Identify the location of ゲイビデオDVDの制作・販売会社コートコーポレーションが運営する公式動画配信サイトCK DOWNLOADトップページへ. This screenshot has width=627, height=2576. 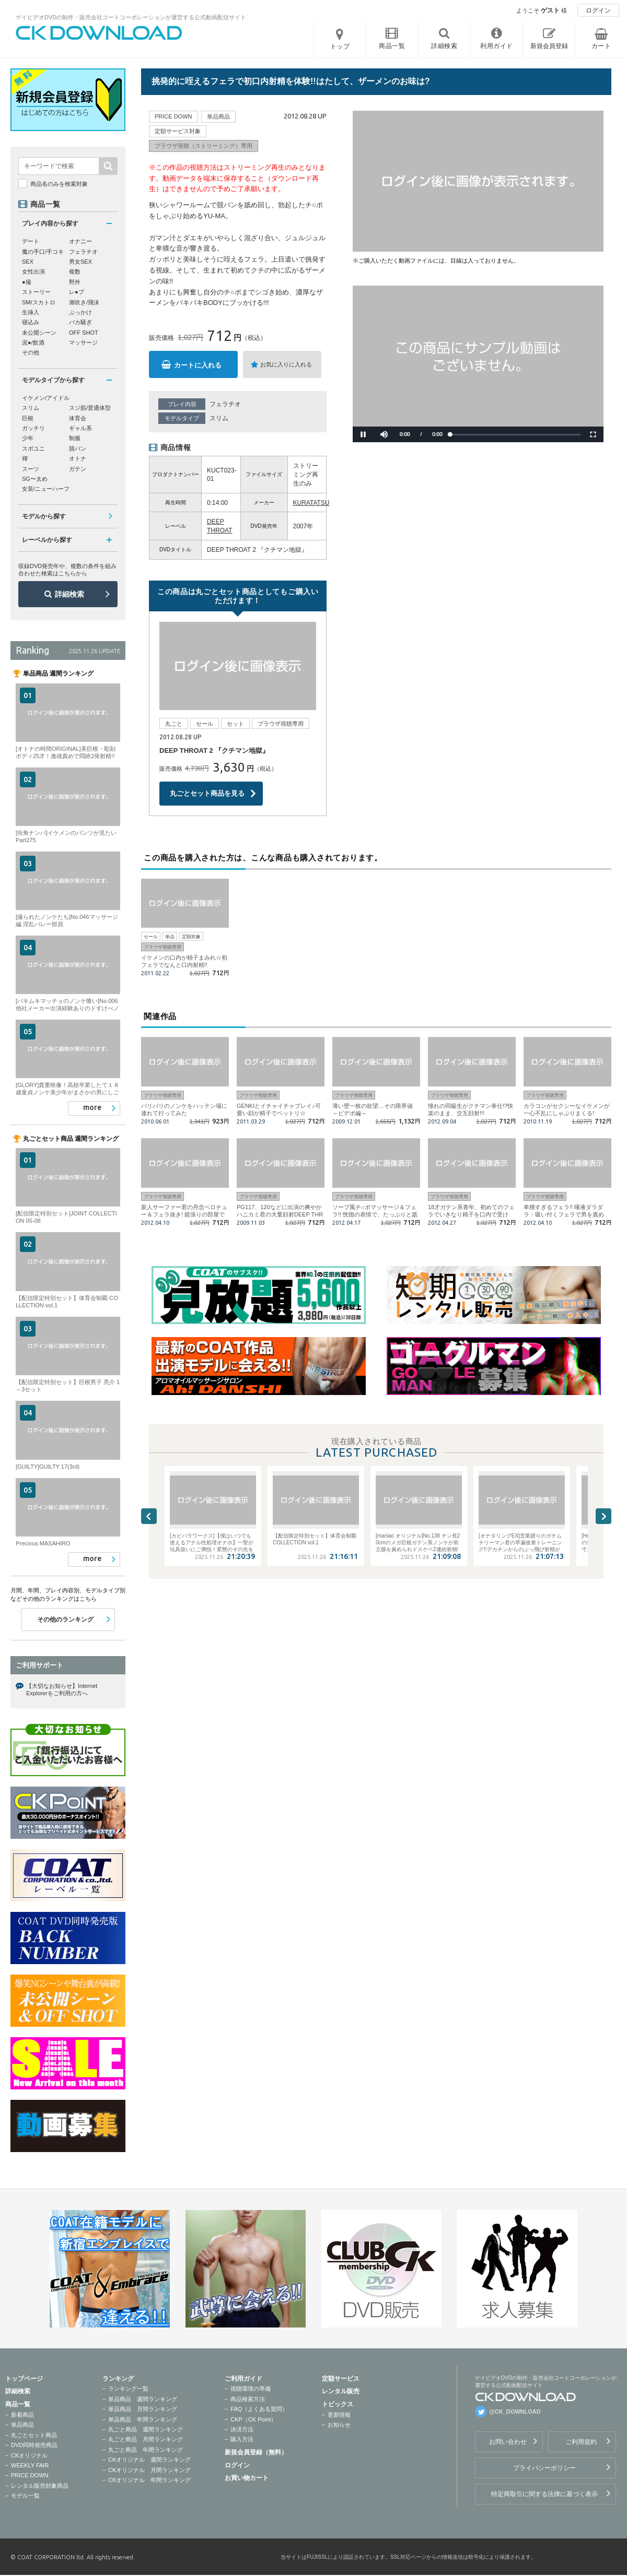
(99, 33).